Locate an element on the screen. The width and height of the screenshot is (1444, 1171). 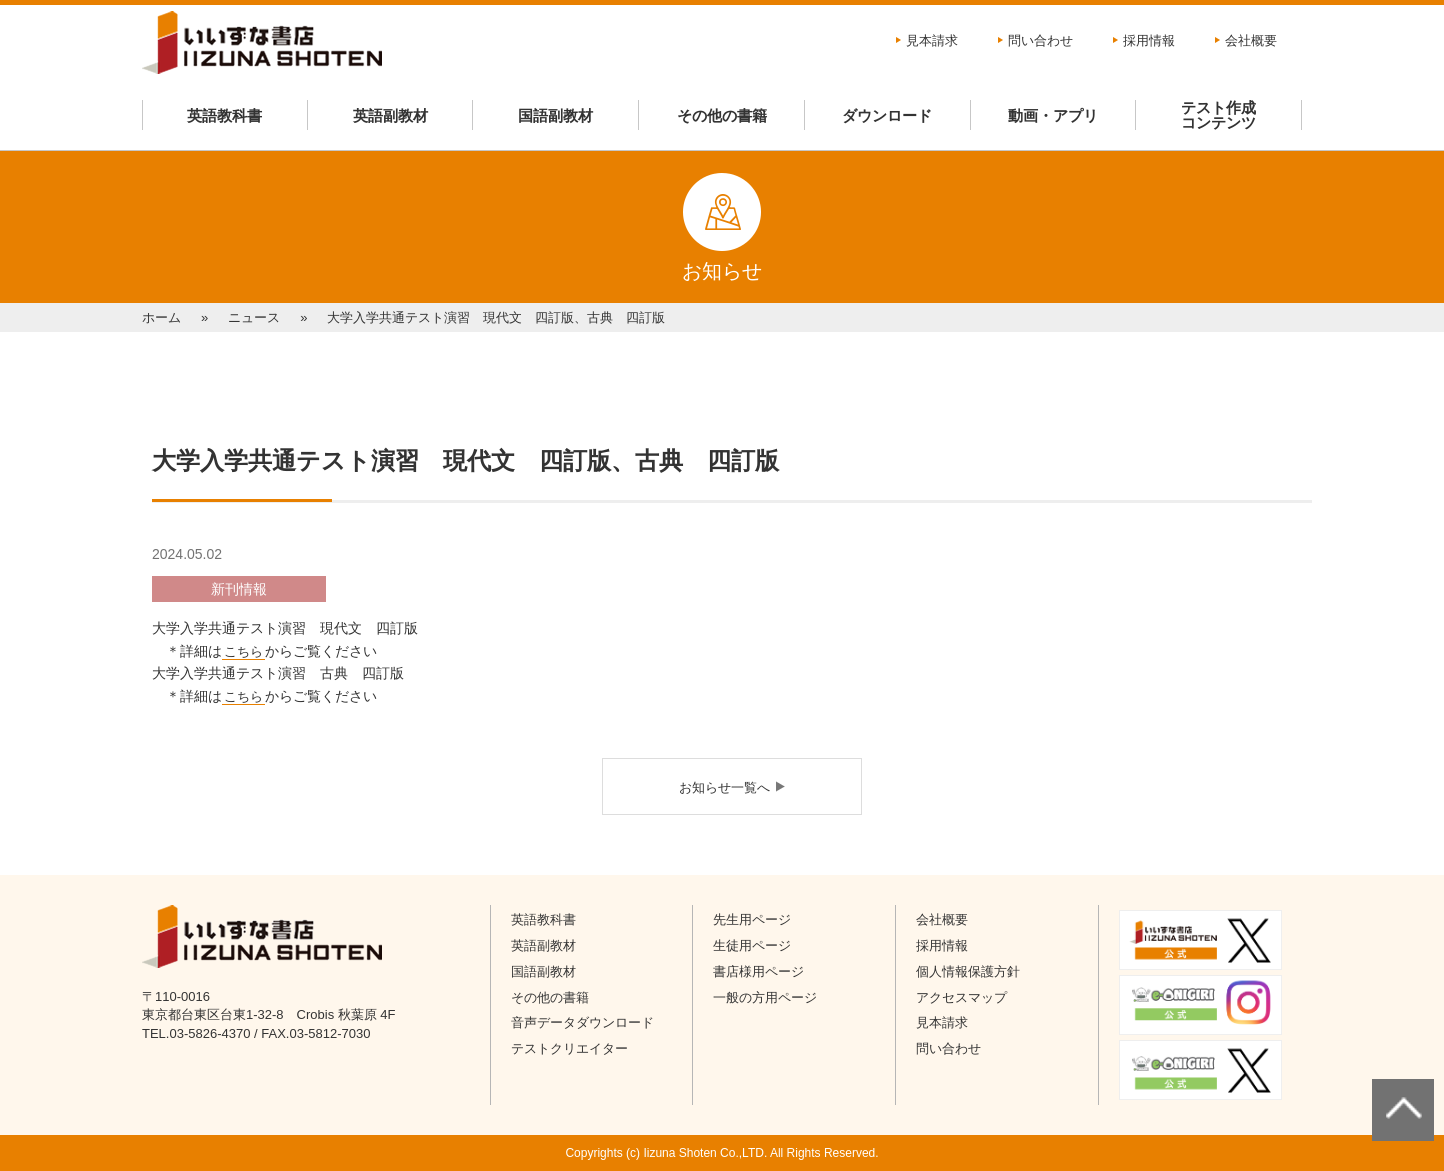
国語副教材 is located at coordinates (555, 115).